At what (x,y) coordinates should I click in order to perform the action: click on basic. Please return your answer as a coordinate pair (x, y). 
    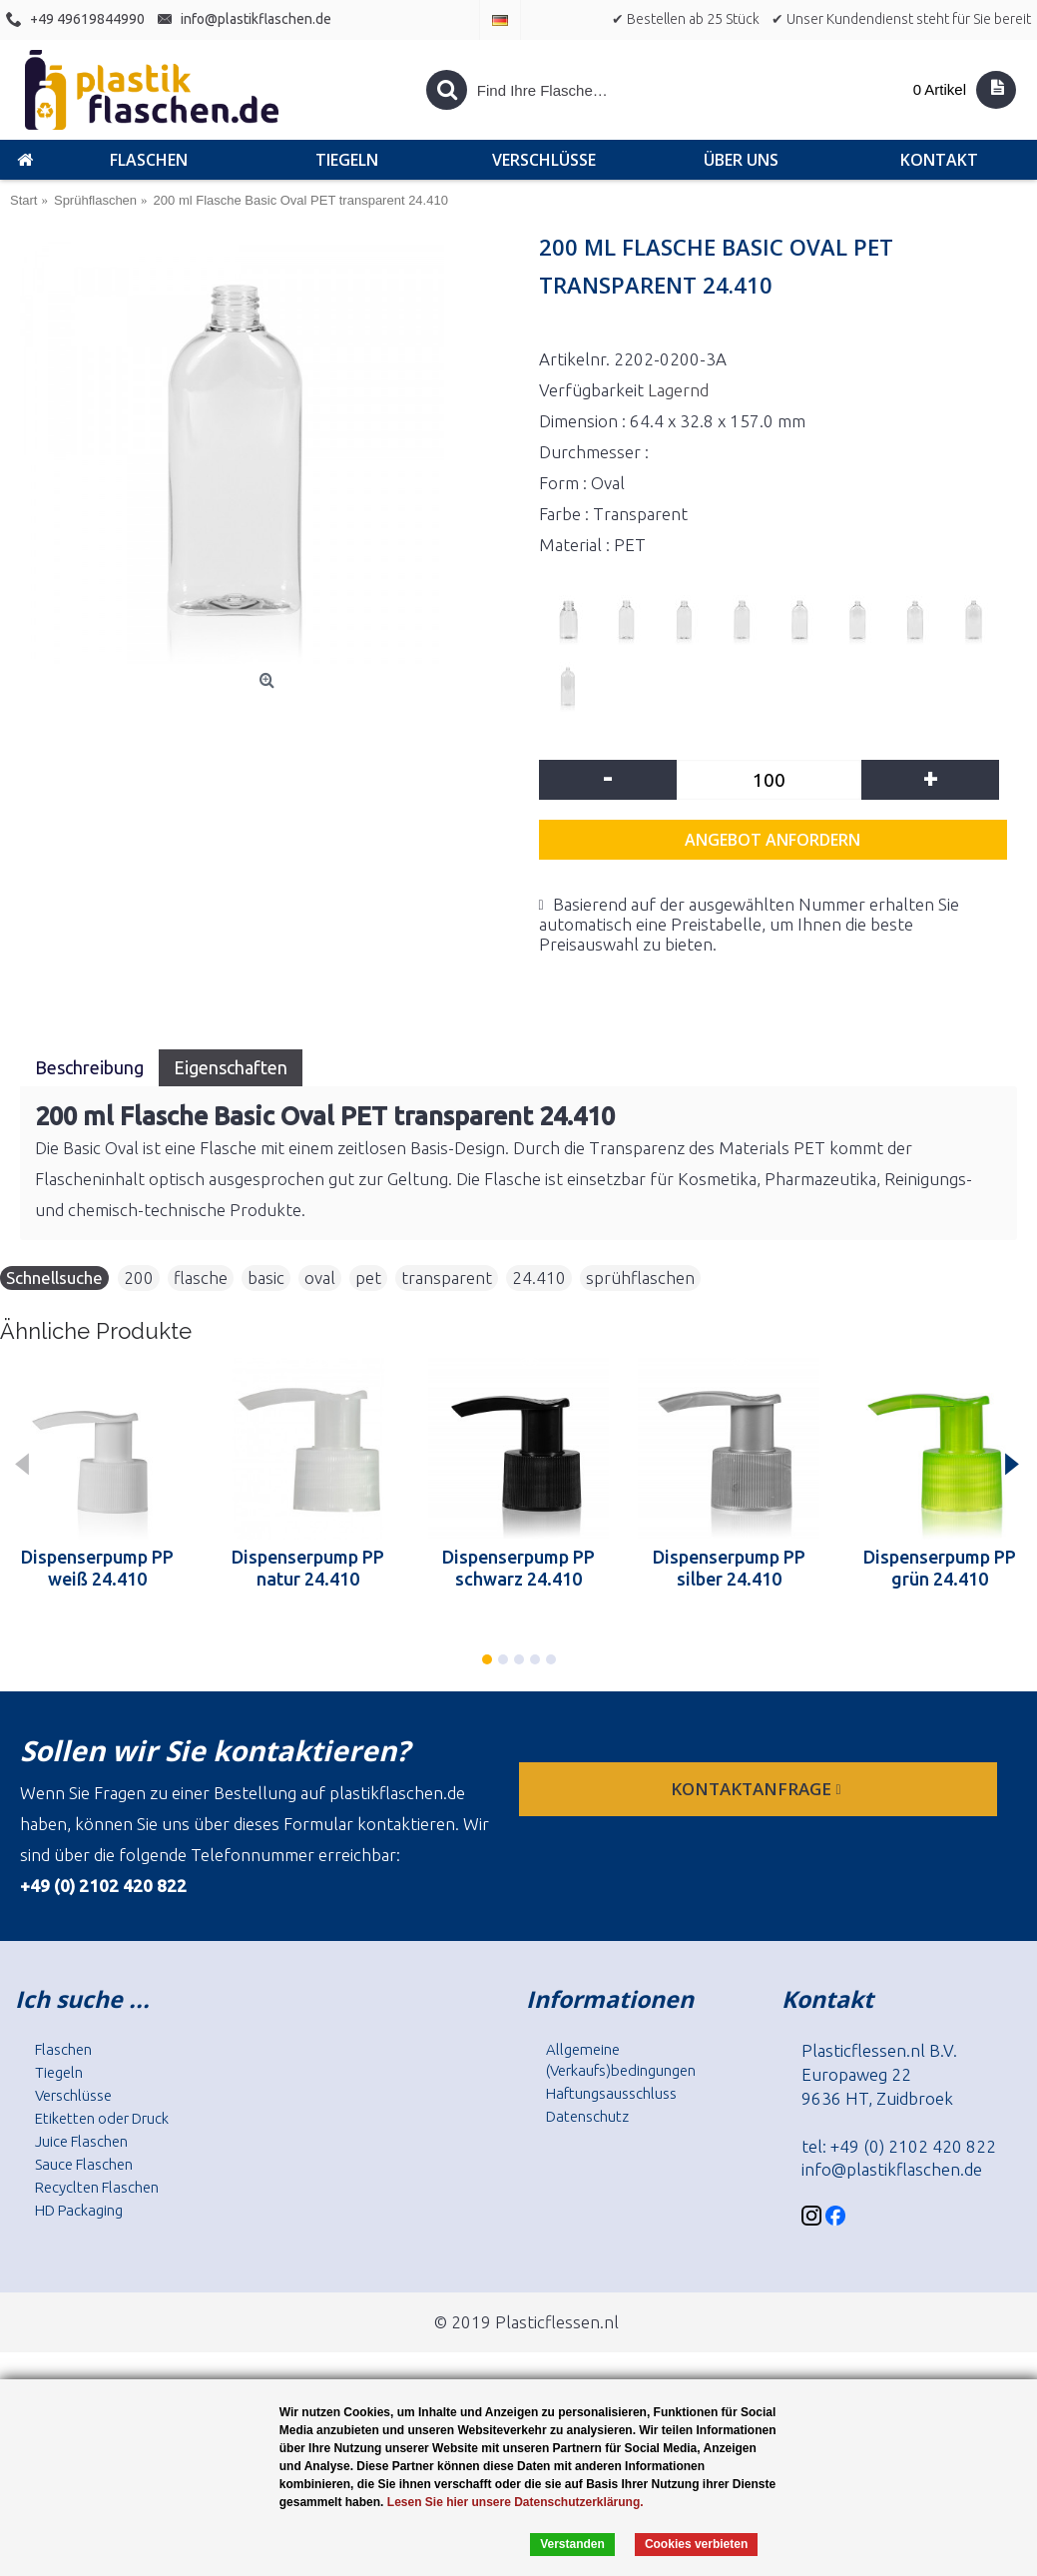
    Looking at the image, I should click on (266, 1277).